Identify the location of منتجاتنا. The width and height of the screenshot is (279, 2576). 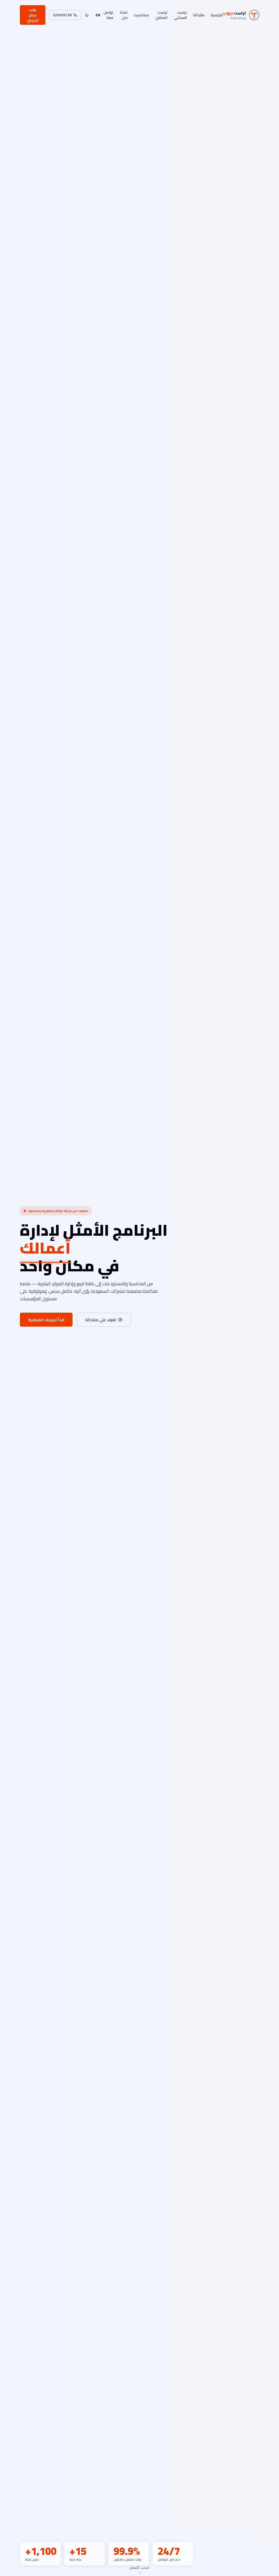
(198, 15).